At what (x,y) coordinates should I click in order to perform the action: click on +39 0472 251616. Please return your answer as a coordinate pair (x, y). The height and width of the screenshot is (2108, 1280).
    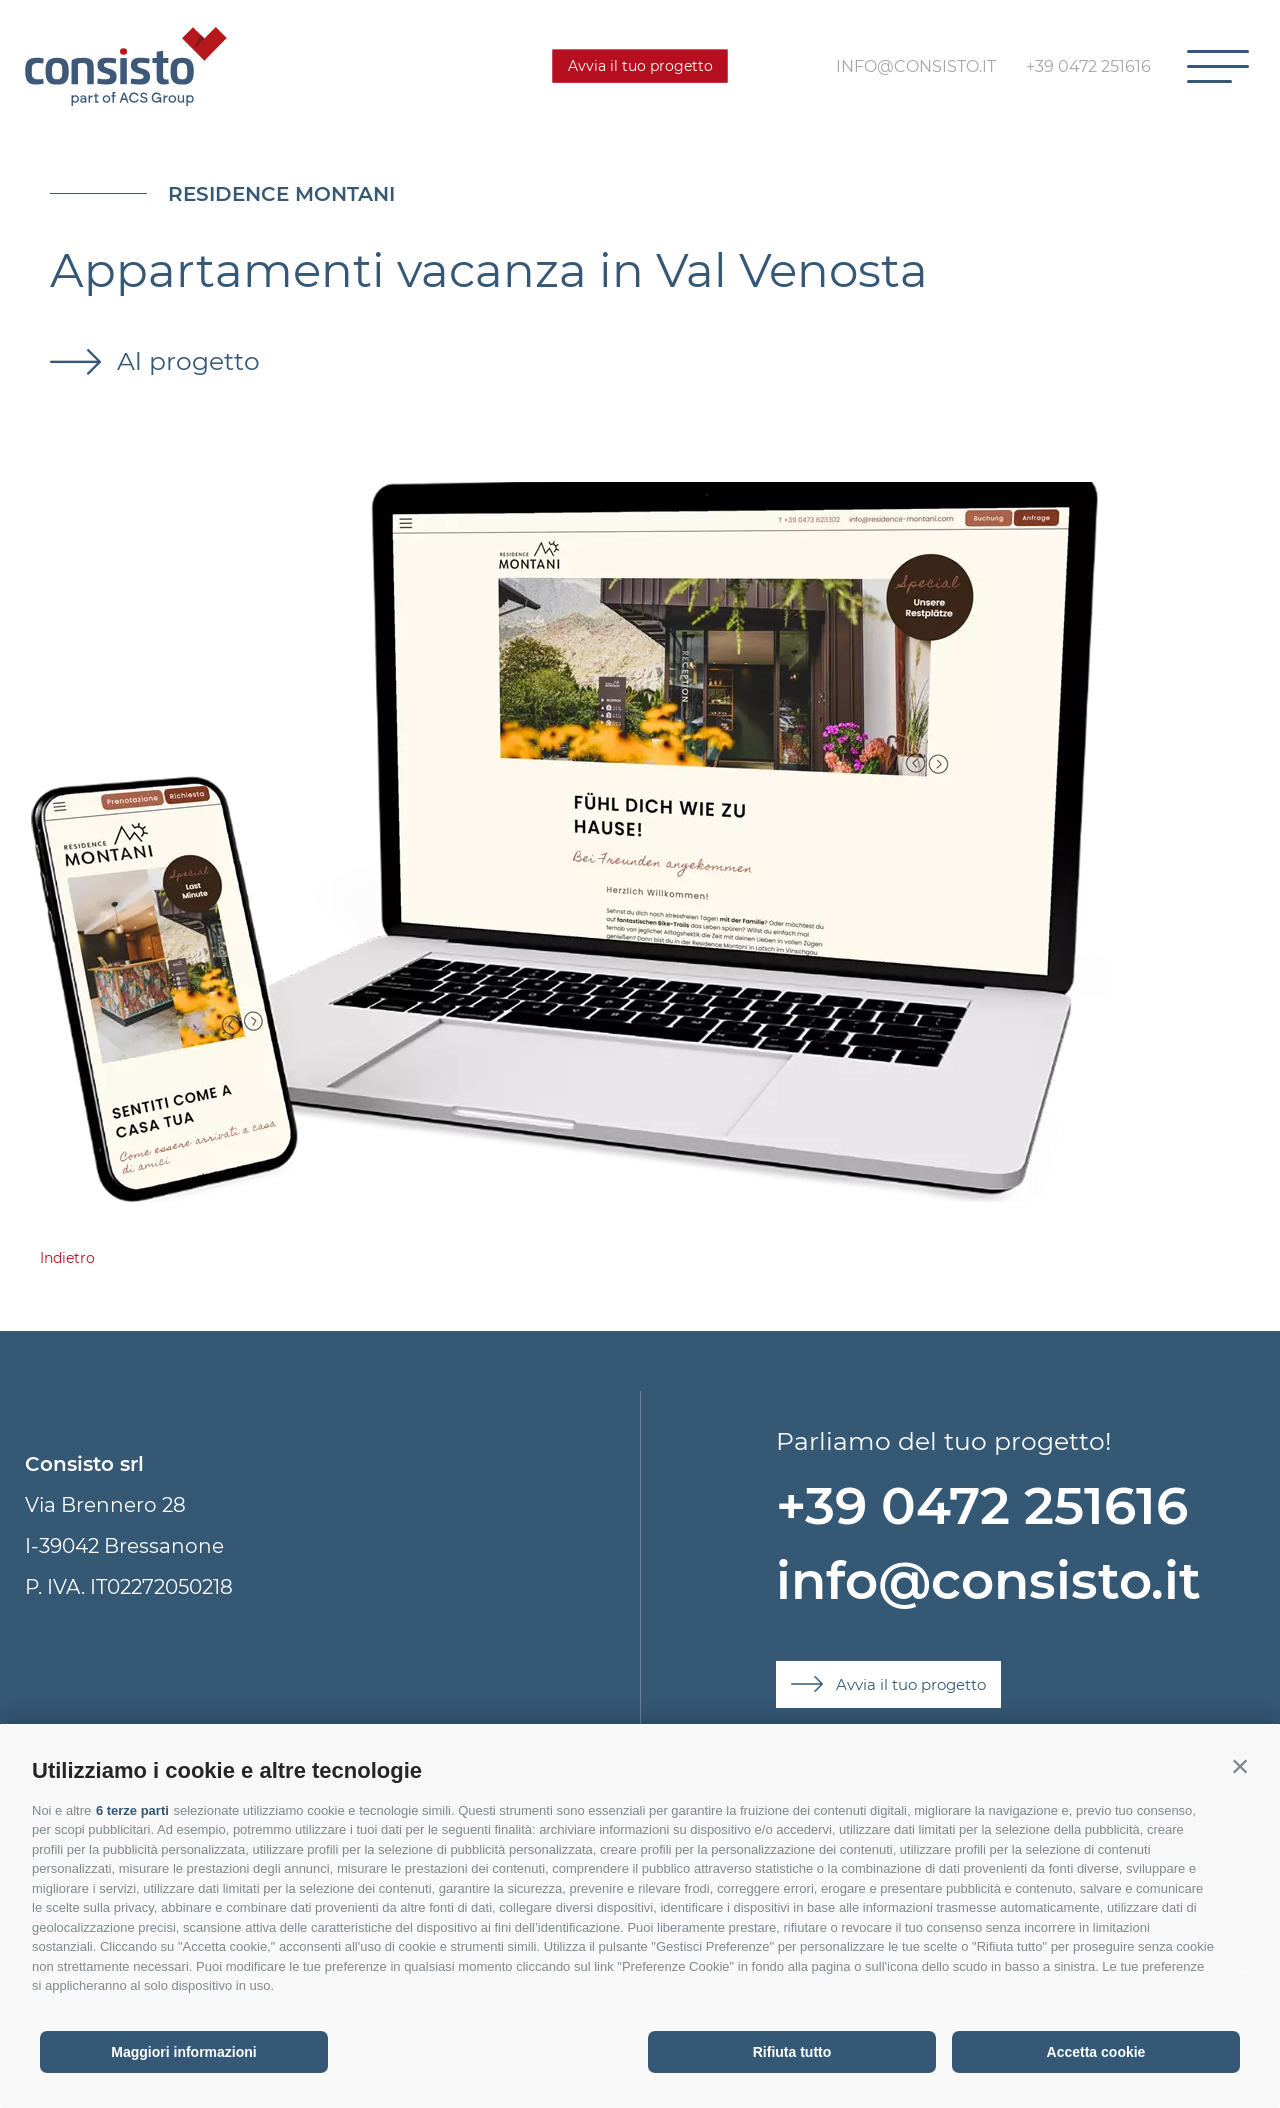
    Looking at the image, I should click on (982, 1505).